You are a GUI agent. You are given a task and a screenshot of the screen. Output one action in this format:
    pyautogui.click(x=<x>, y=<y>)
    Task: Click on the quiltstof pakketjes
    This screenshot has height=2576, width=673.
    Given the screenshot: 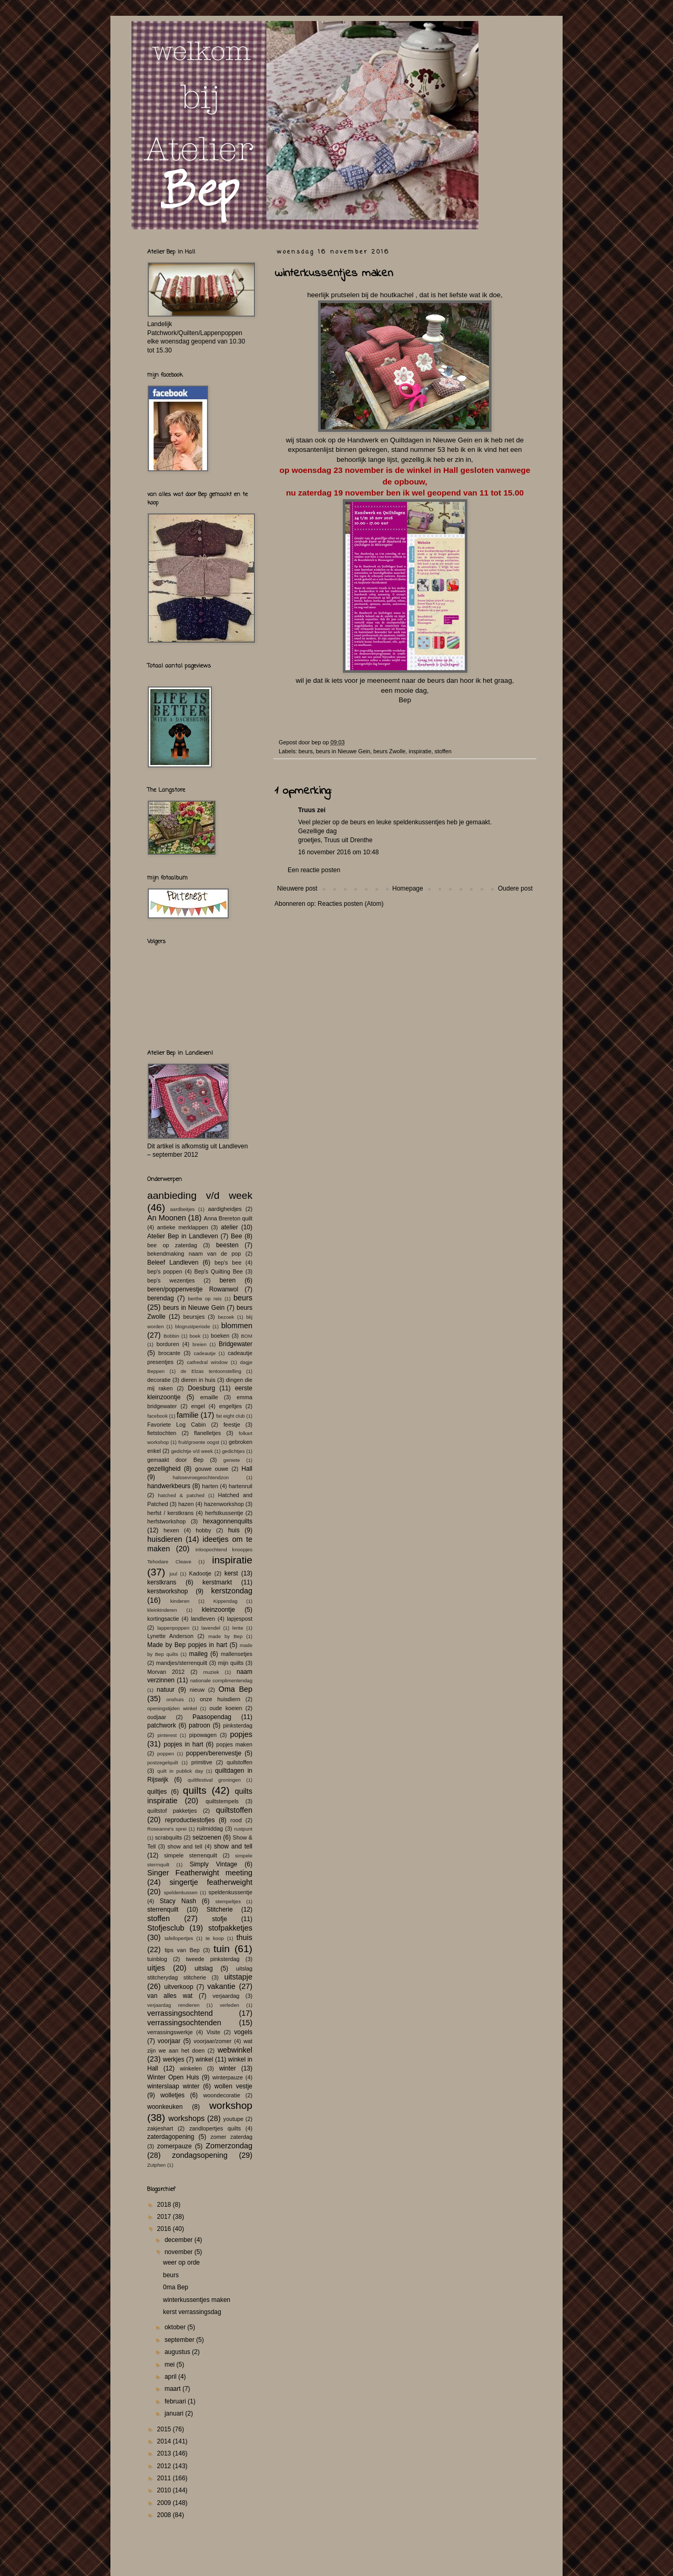 What is the action you would take?
    pyautogui.click(x=172, y=1810)
    